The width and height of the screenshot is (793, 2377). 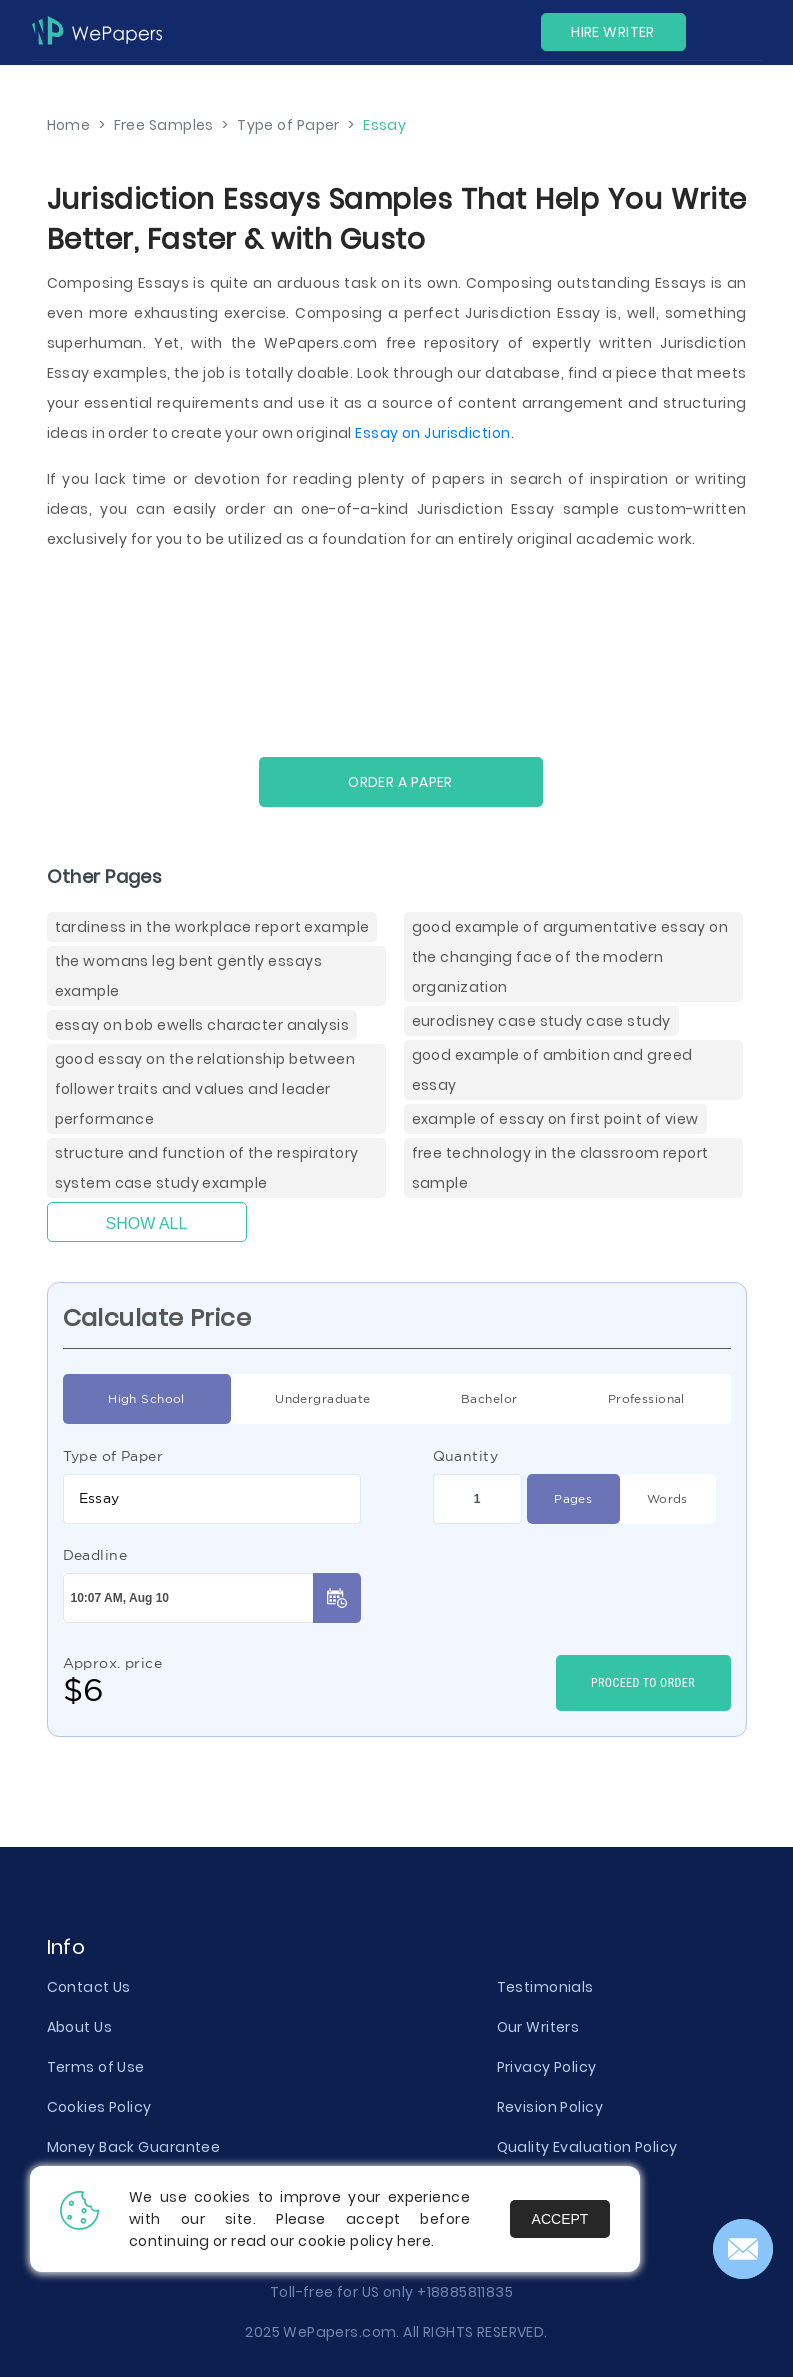 What do you see at coordinates (646, 1399) in the screenshot?
I see `Professional` at bounding box center [646, 1399].